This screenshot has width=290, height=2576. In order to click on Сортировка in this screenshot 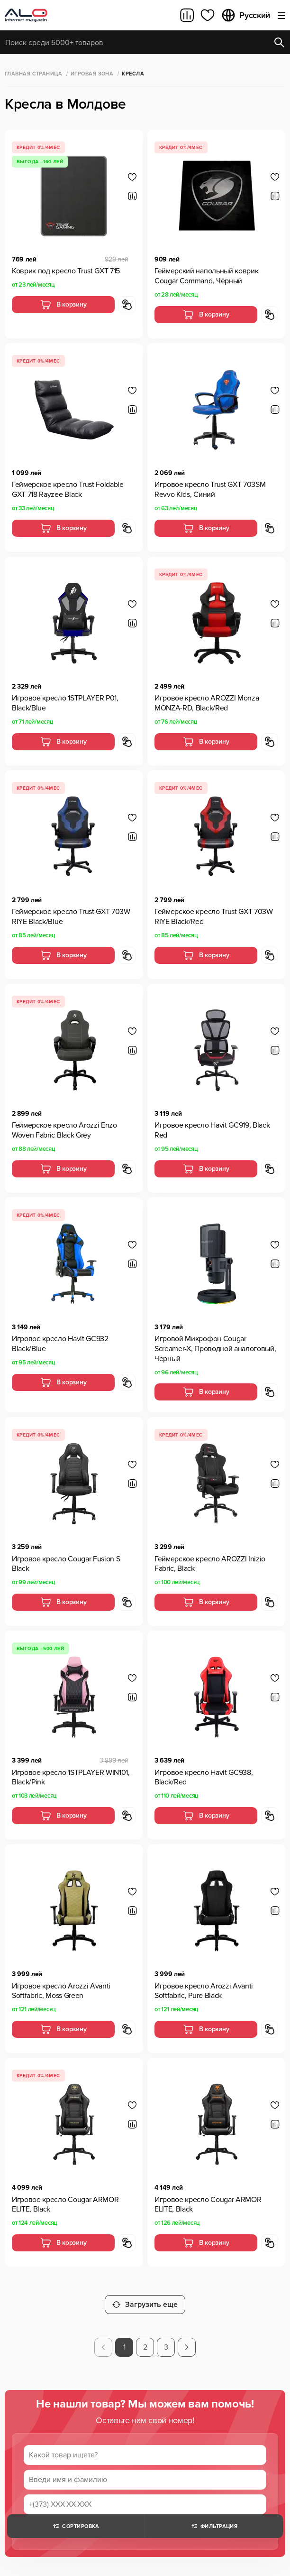, I will do `click(75, 2526)`.